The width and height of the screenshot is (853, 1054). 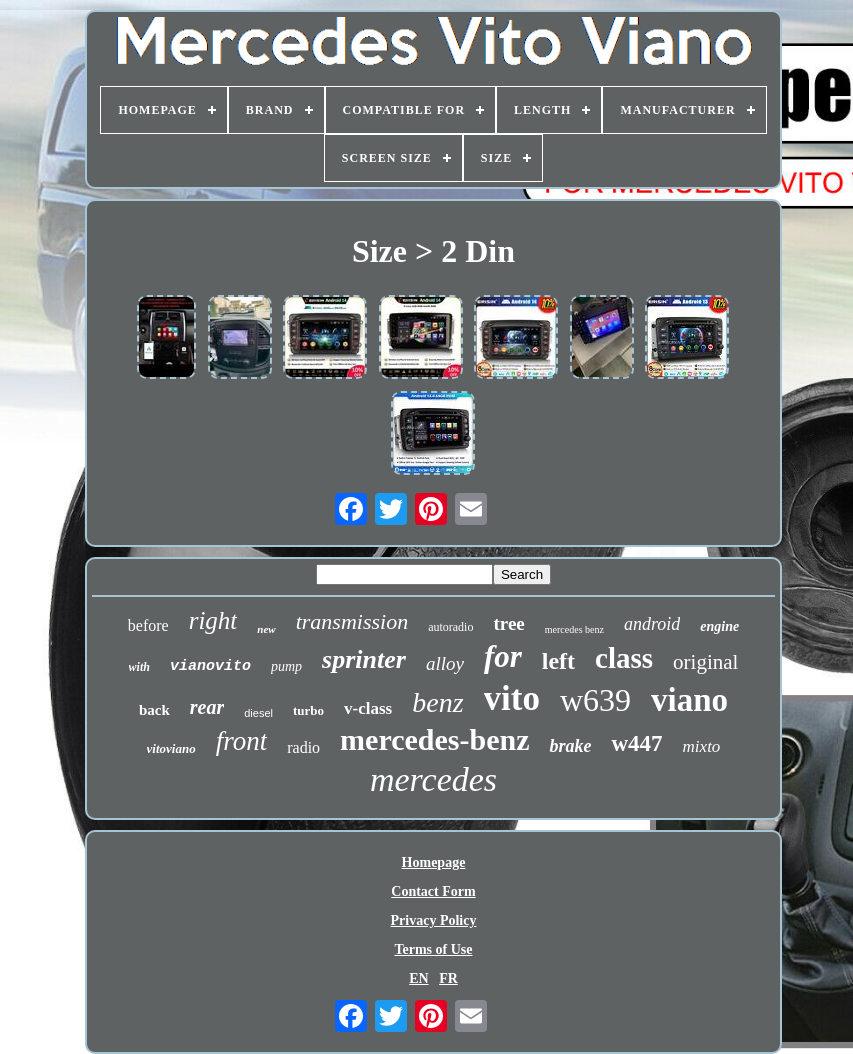 I want to click on vitoviano, so click(x=171, y=748).